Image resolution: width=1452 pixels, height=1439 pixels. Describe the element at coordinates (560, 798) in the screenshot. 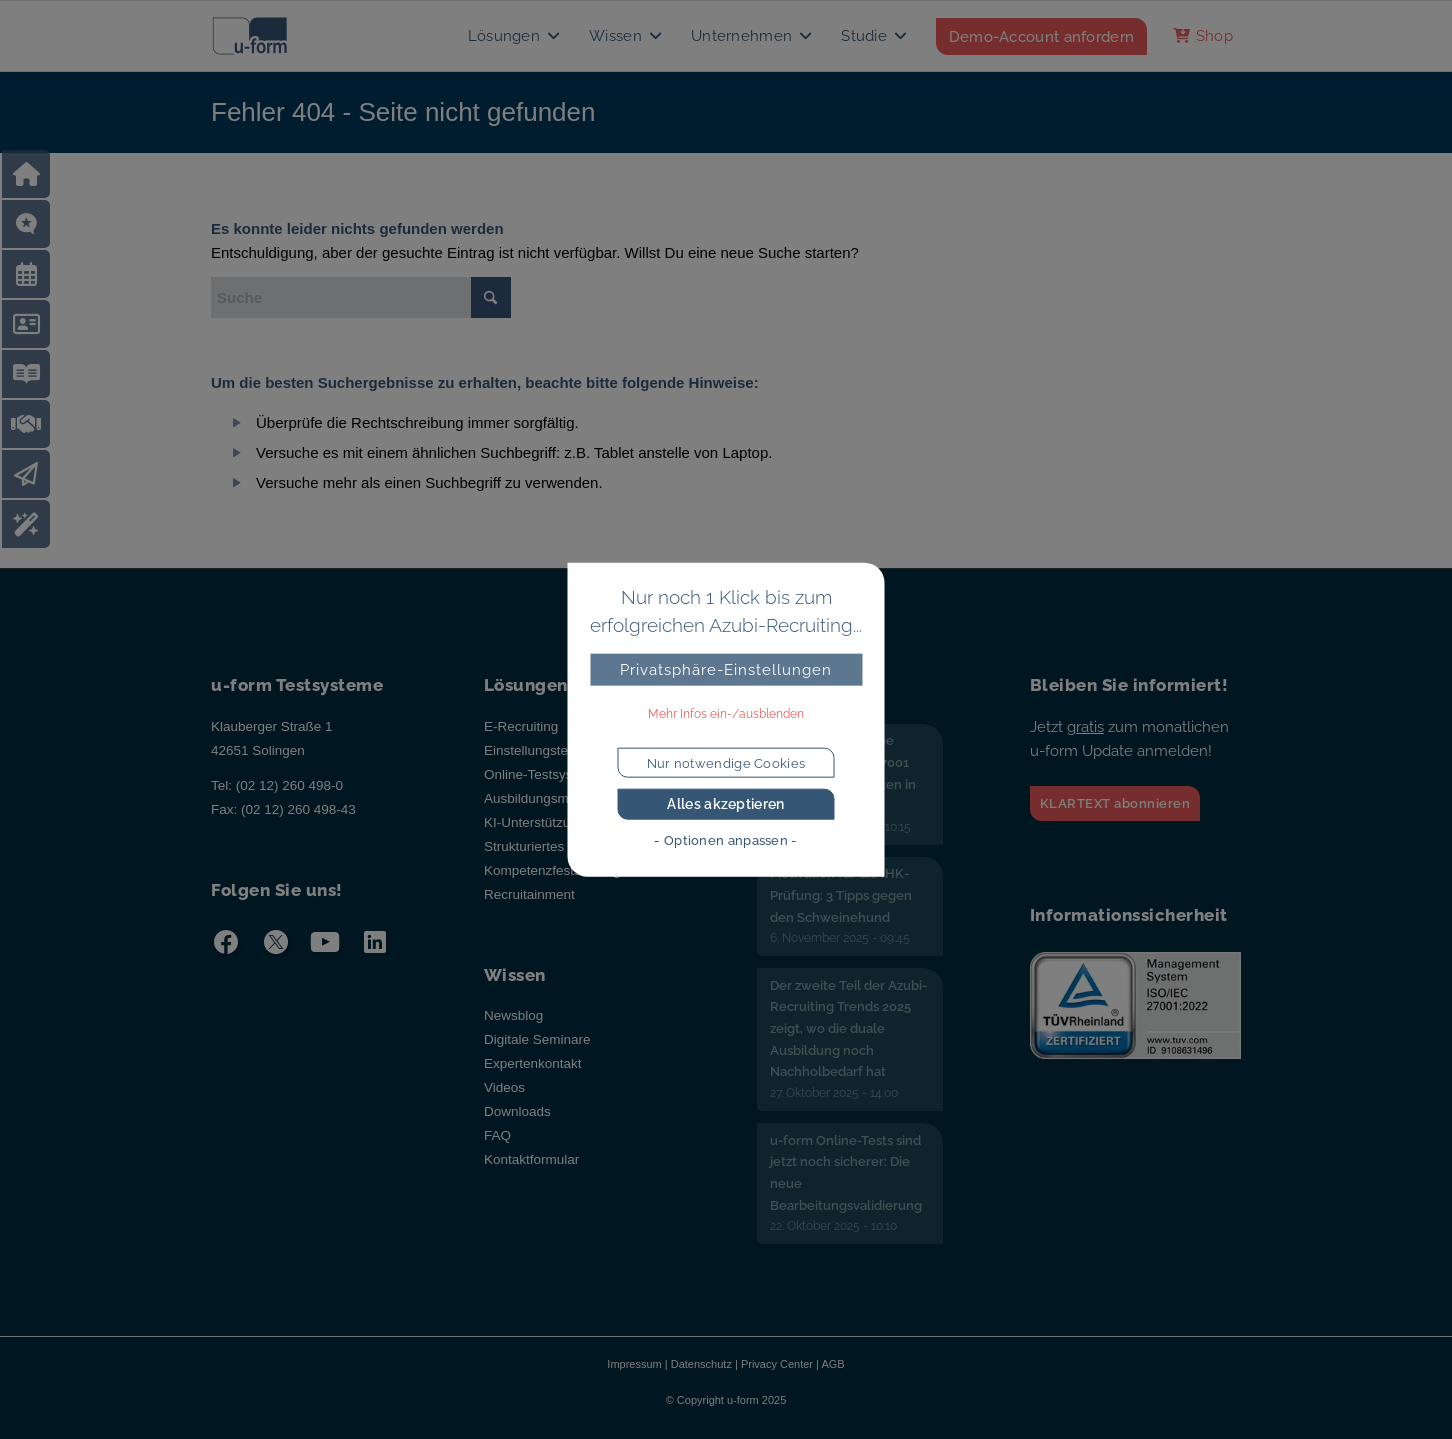

I see `Ausbildungsmanagement` at that location.